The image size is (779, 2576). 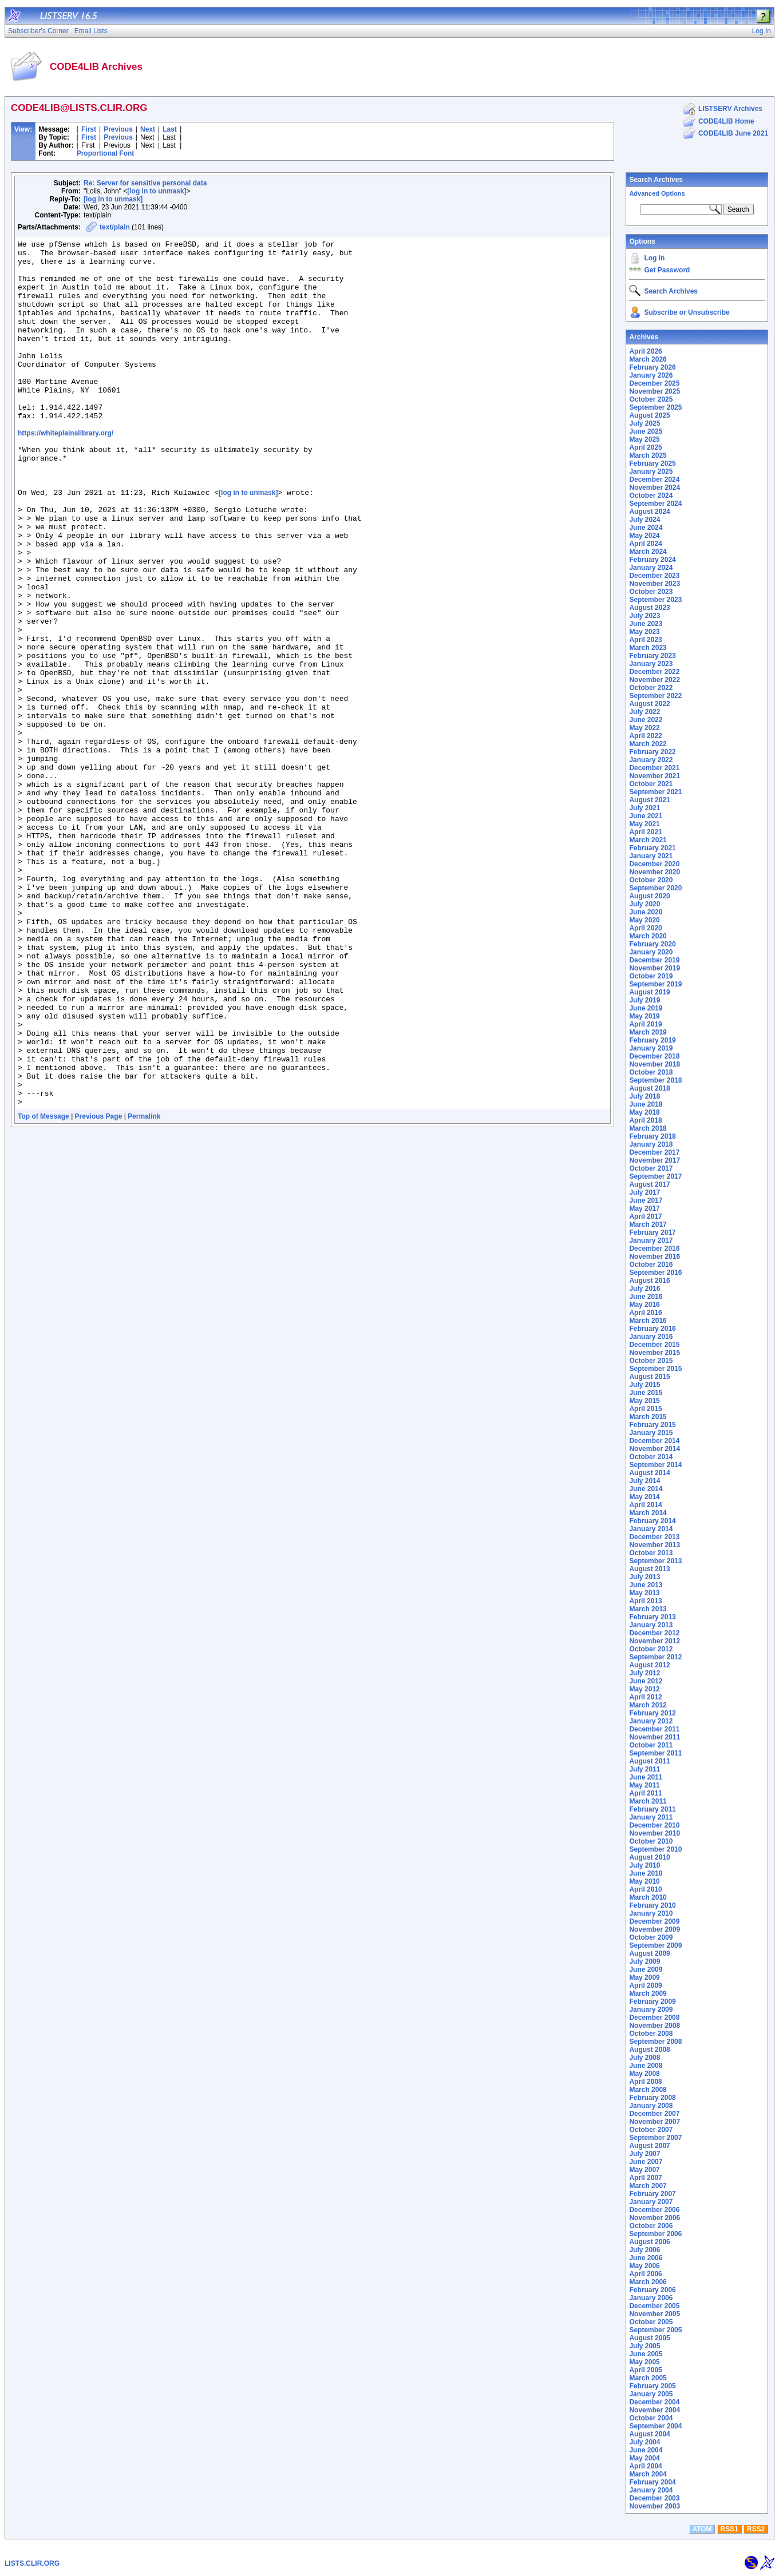 I want to click on January 2008, so click(x=651, y=2106).